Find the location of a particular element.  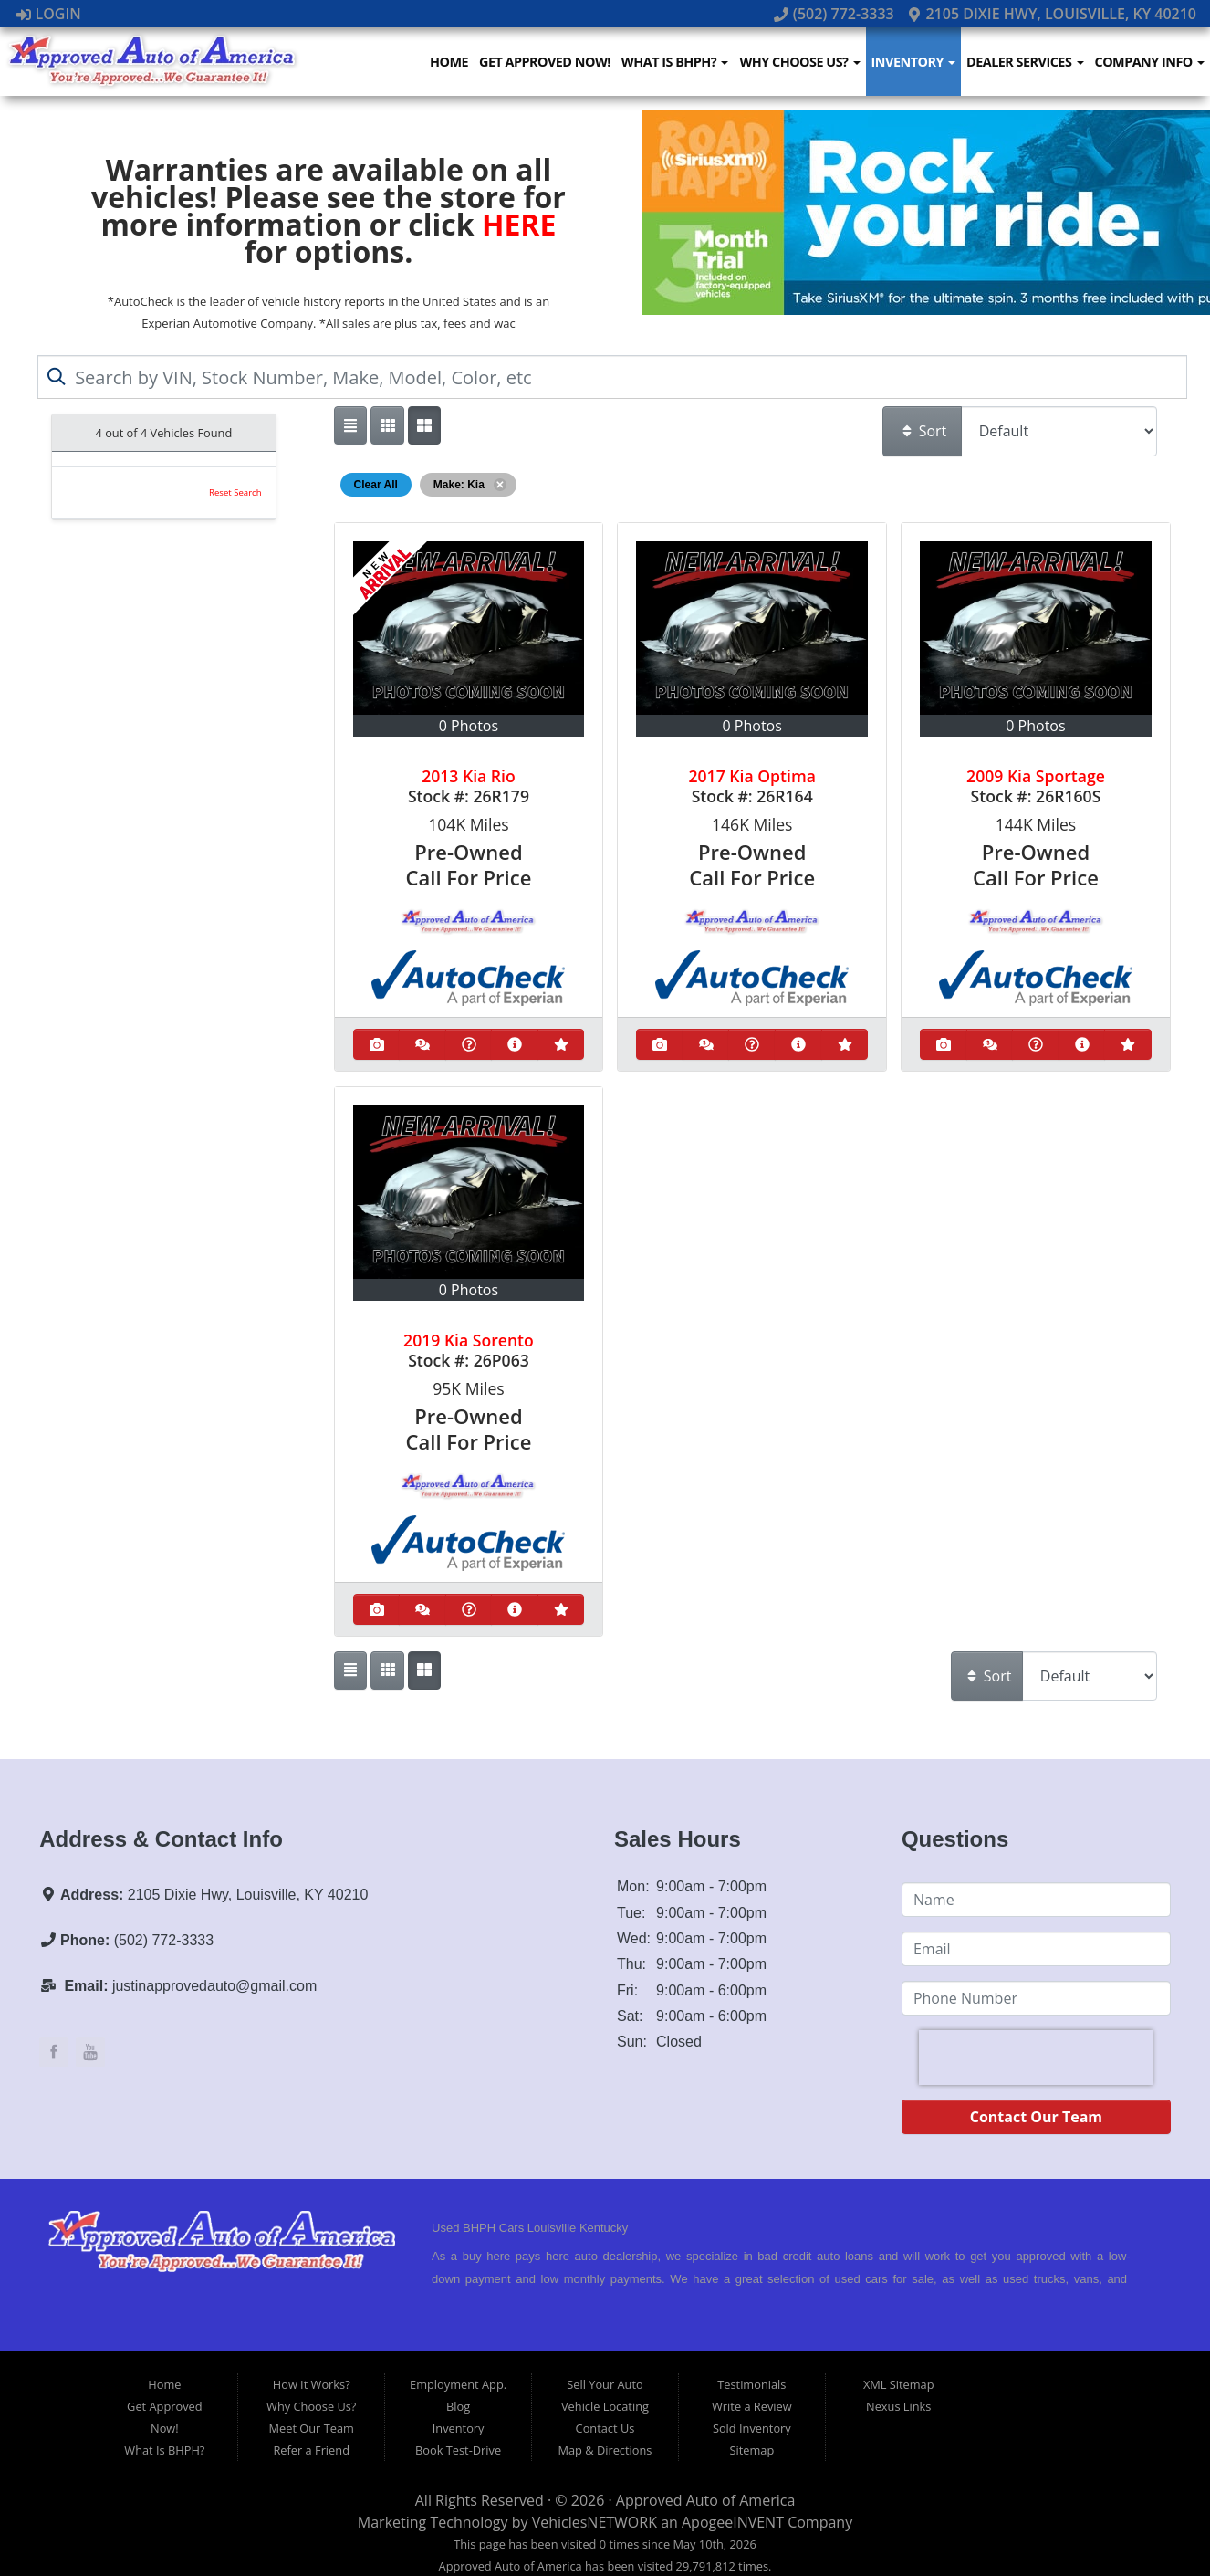

Map & Directions is located at coordinates (605, 2450).